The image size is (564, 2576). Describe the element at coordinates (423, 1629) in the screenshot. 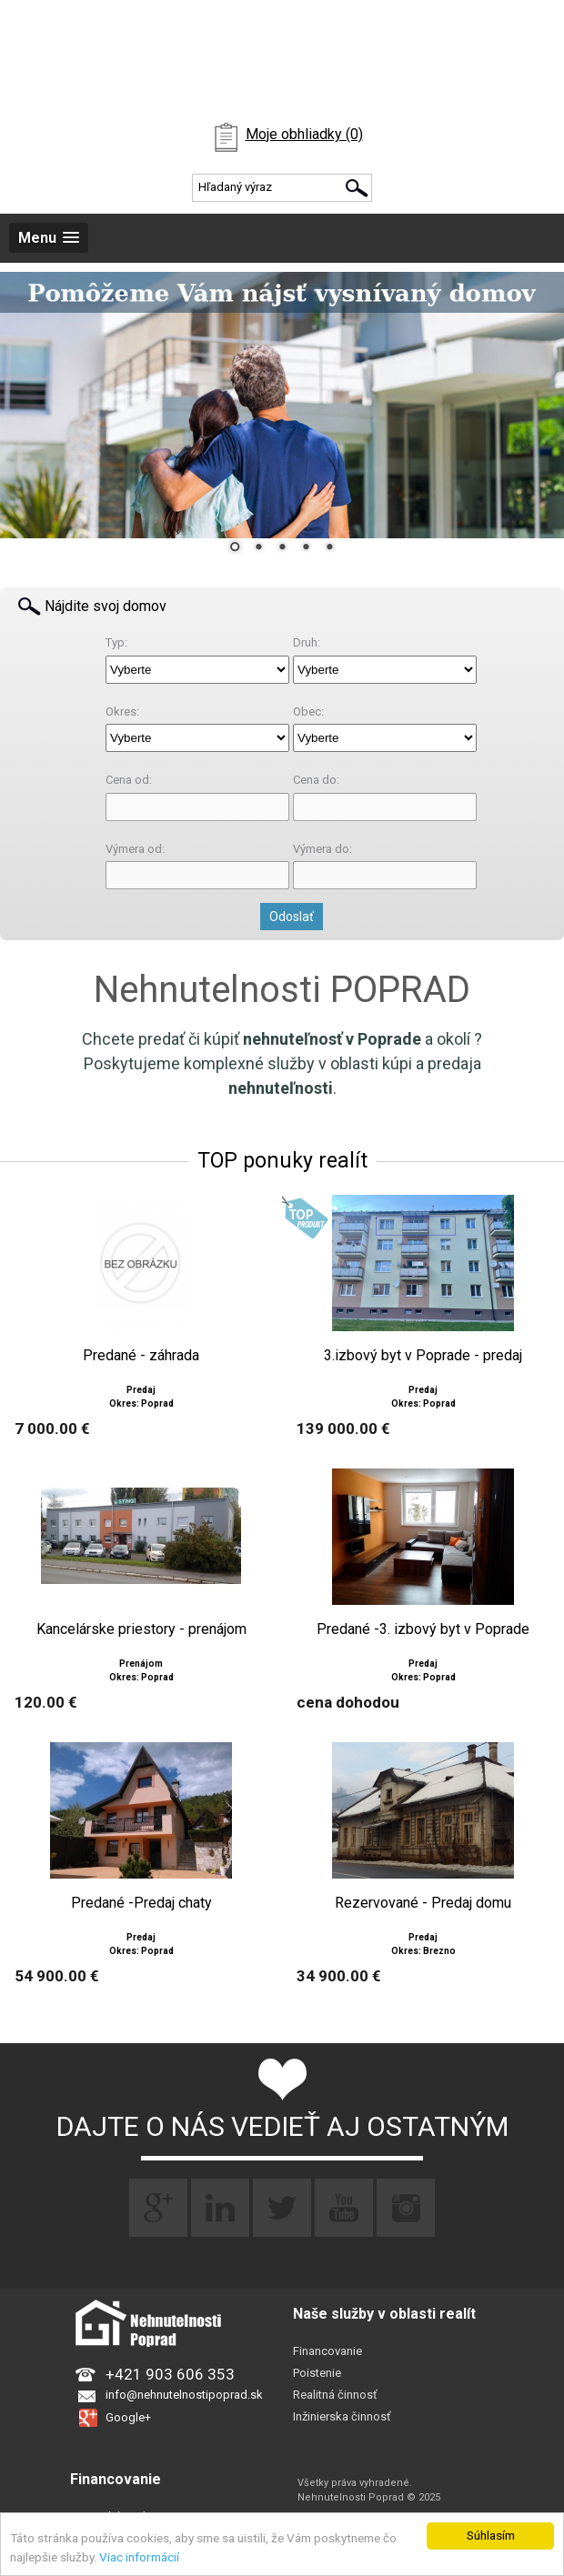

I see `Predané -3. izbový byt v Poprade` at that location.